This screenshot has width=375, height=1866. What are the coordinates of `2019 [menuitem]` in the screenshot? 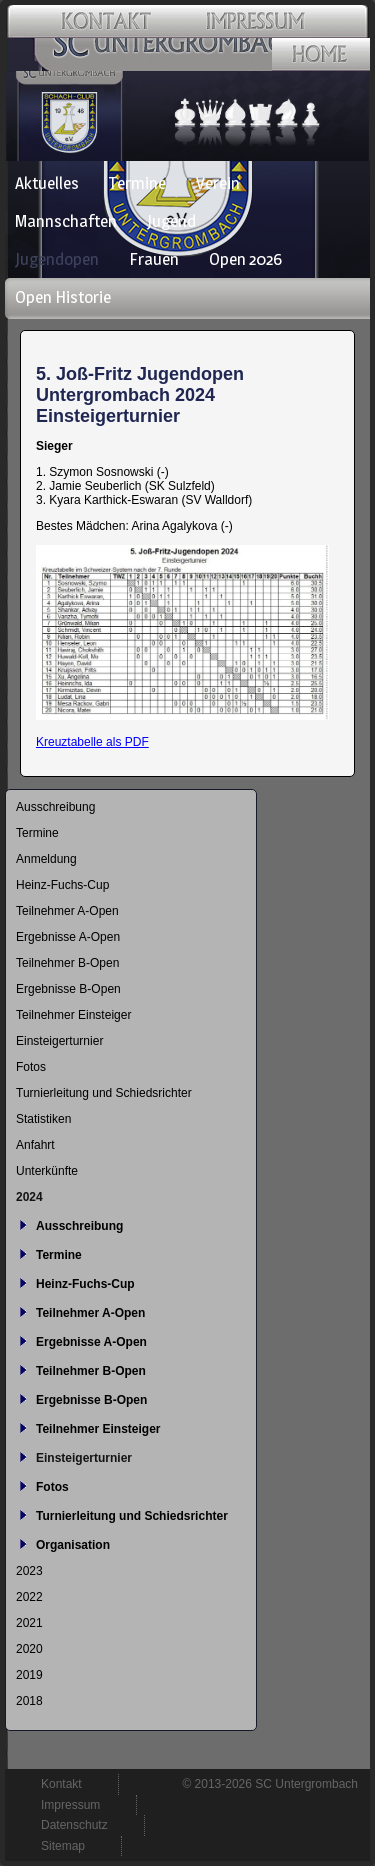 It's located at (29, 1675).